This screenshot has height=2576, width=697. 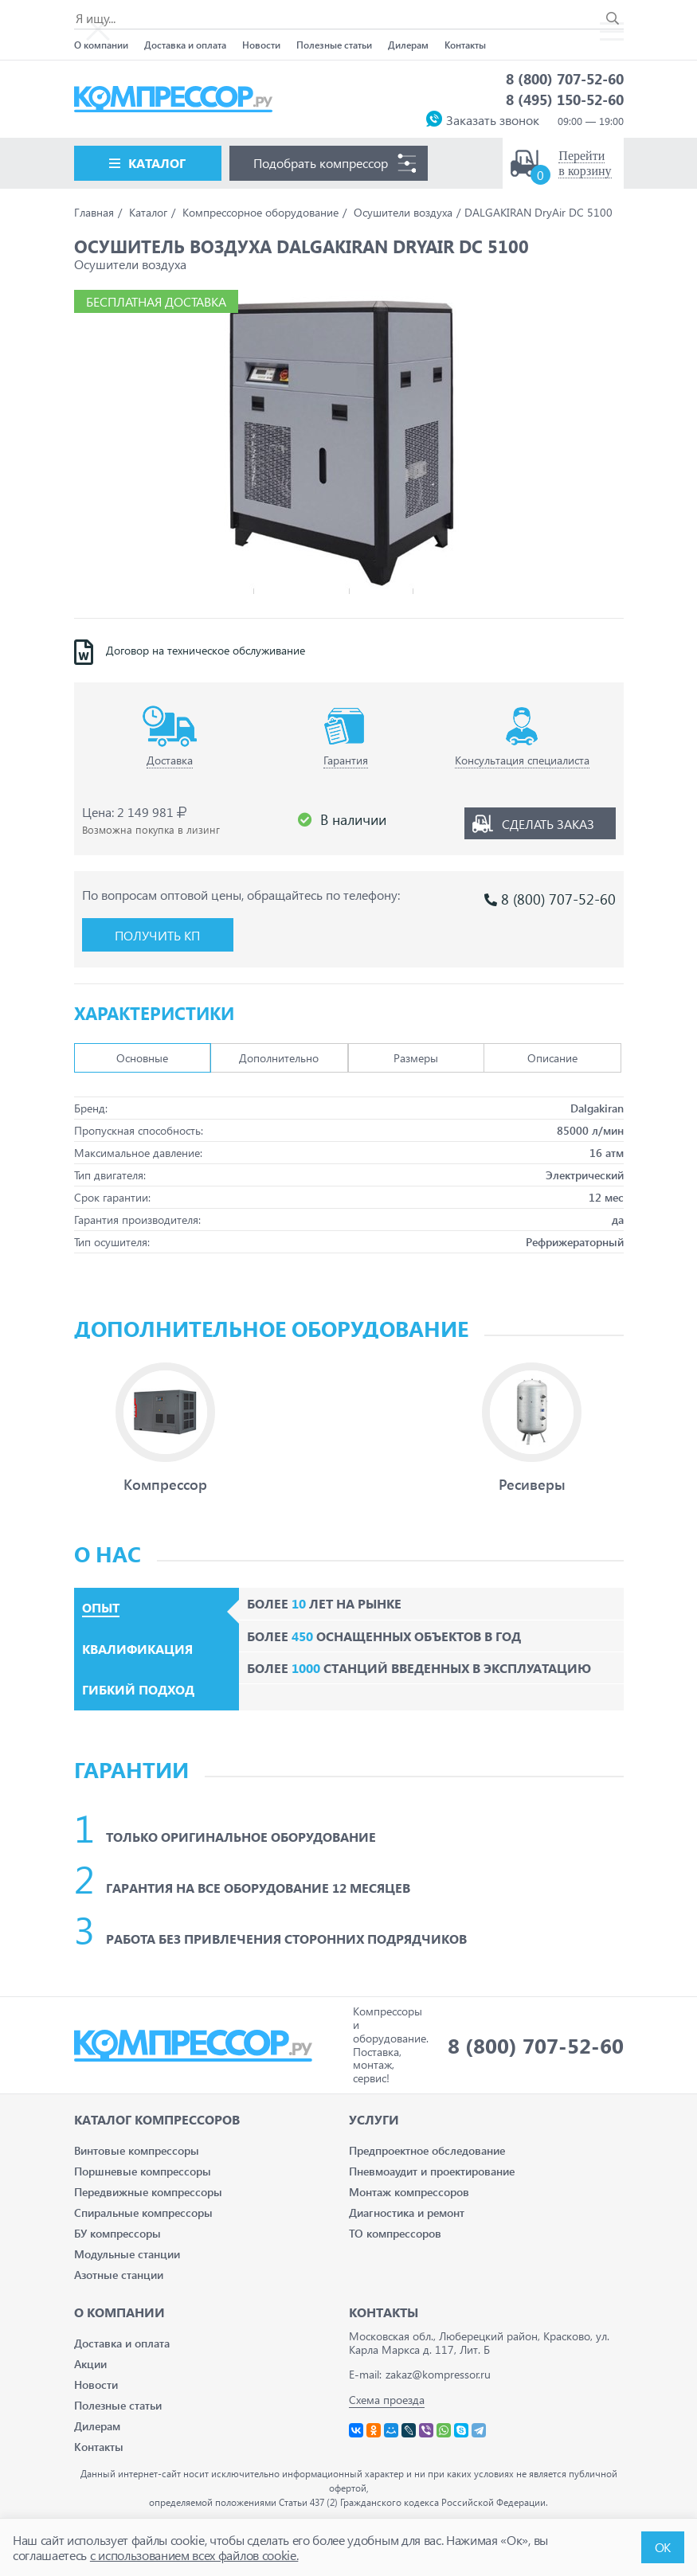 What do you see at coordinates (205, 650) in the screenshot?
I see `Договор на техническое обслуживание` at bounding box center [205, 650].